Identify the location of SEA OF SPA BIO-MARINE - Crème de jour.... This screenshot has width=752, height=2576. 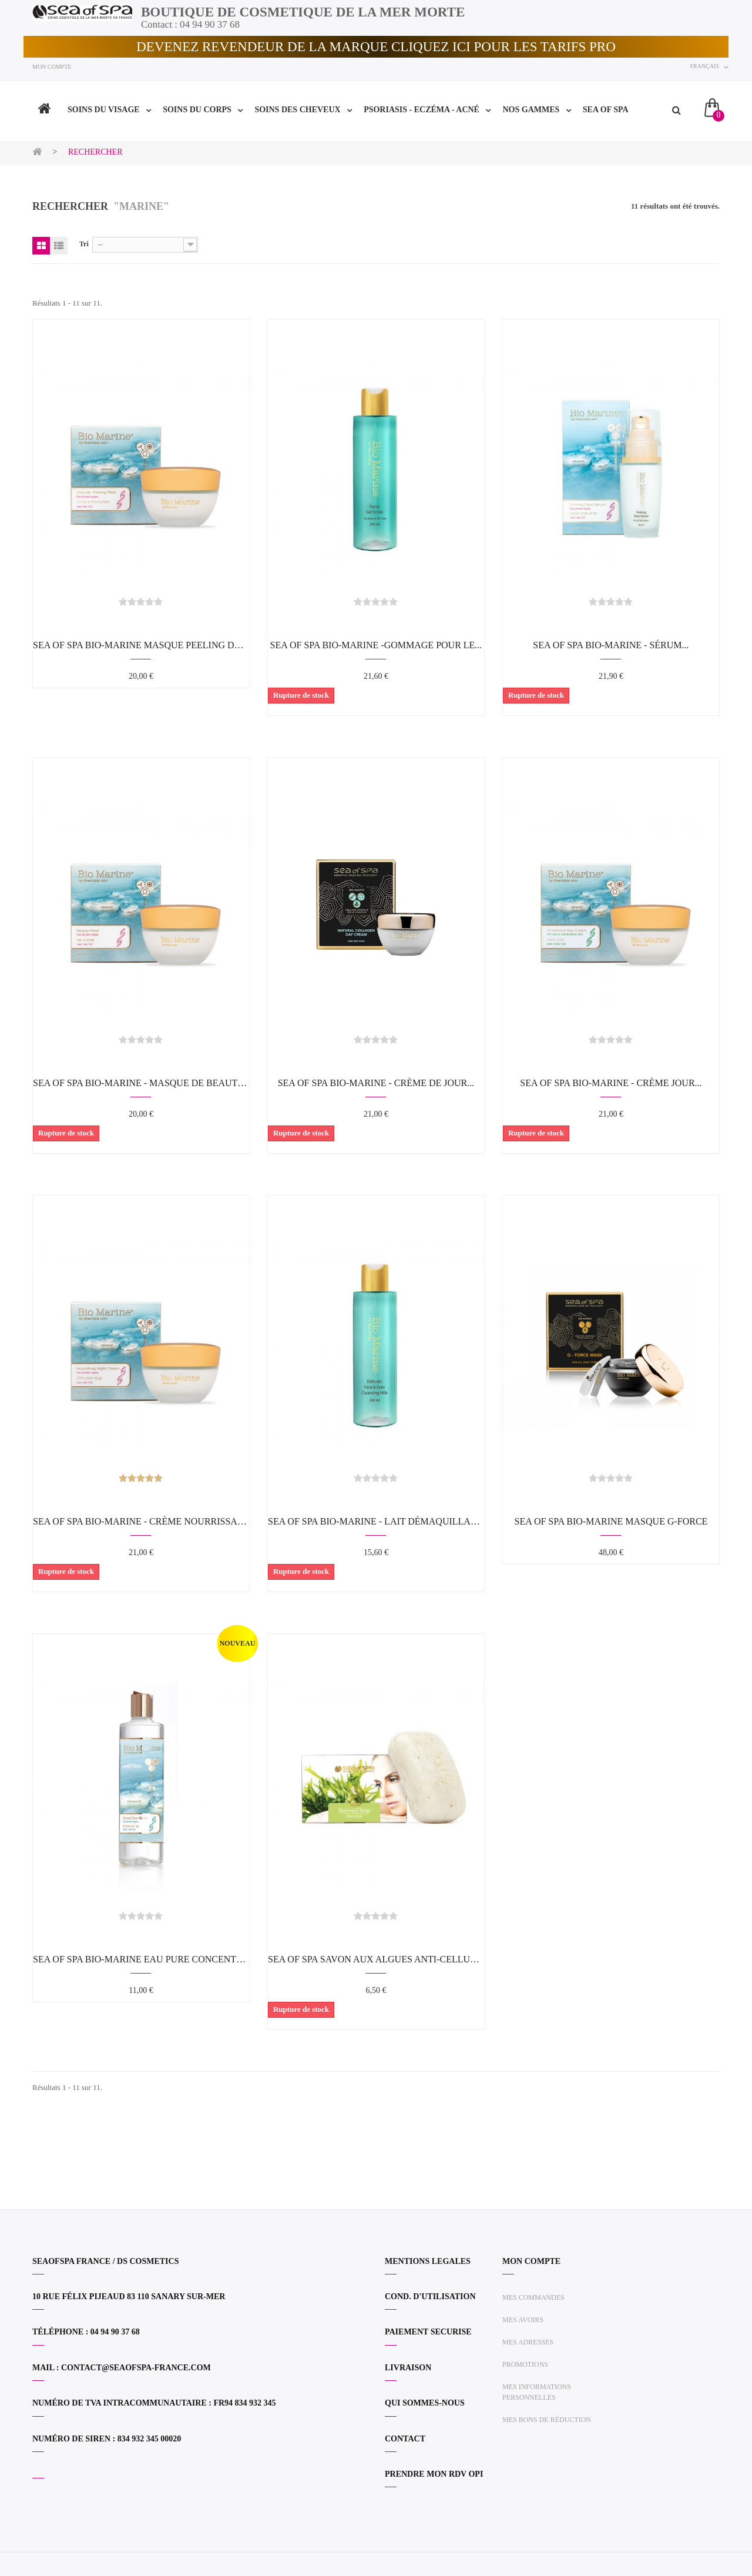
(376, 1083).